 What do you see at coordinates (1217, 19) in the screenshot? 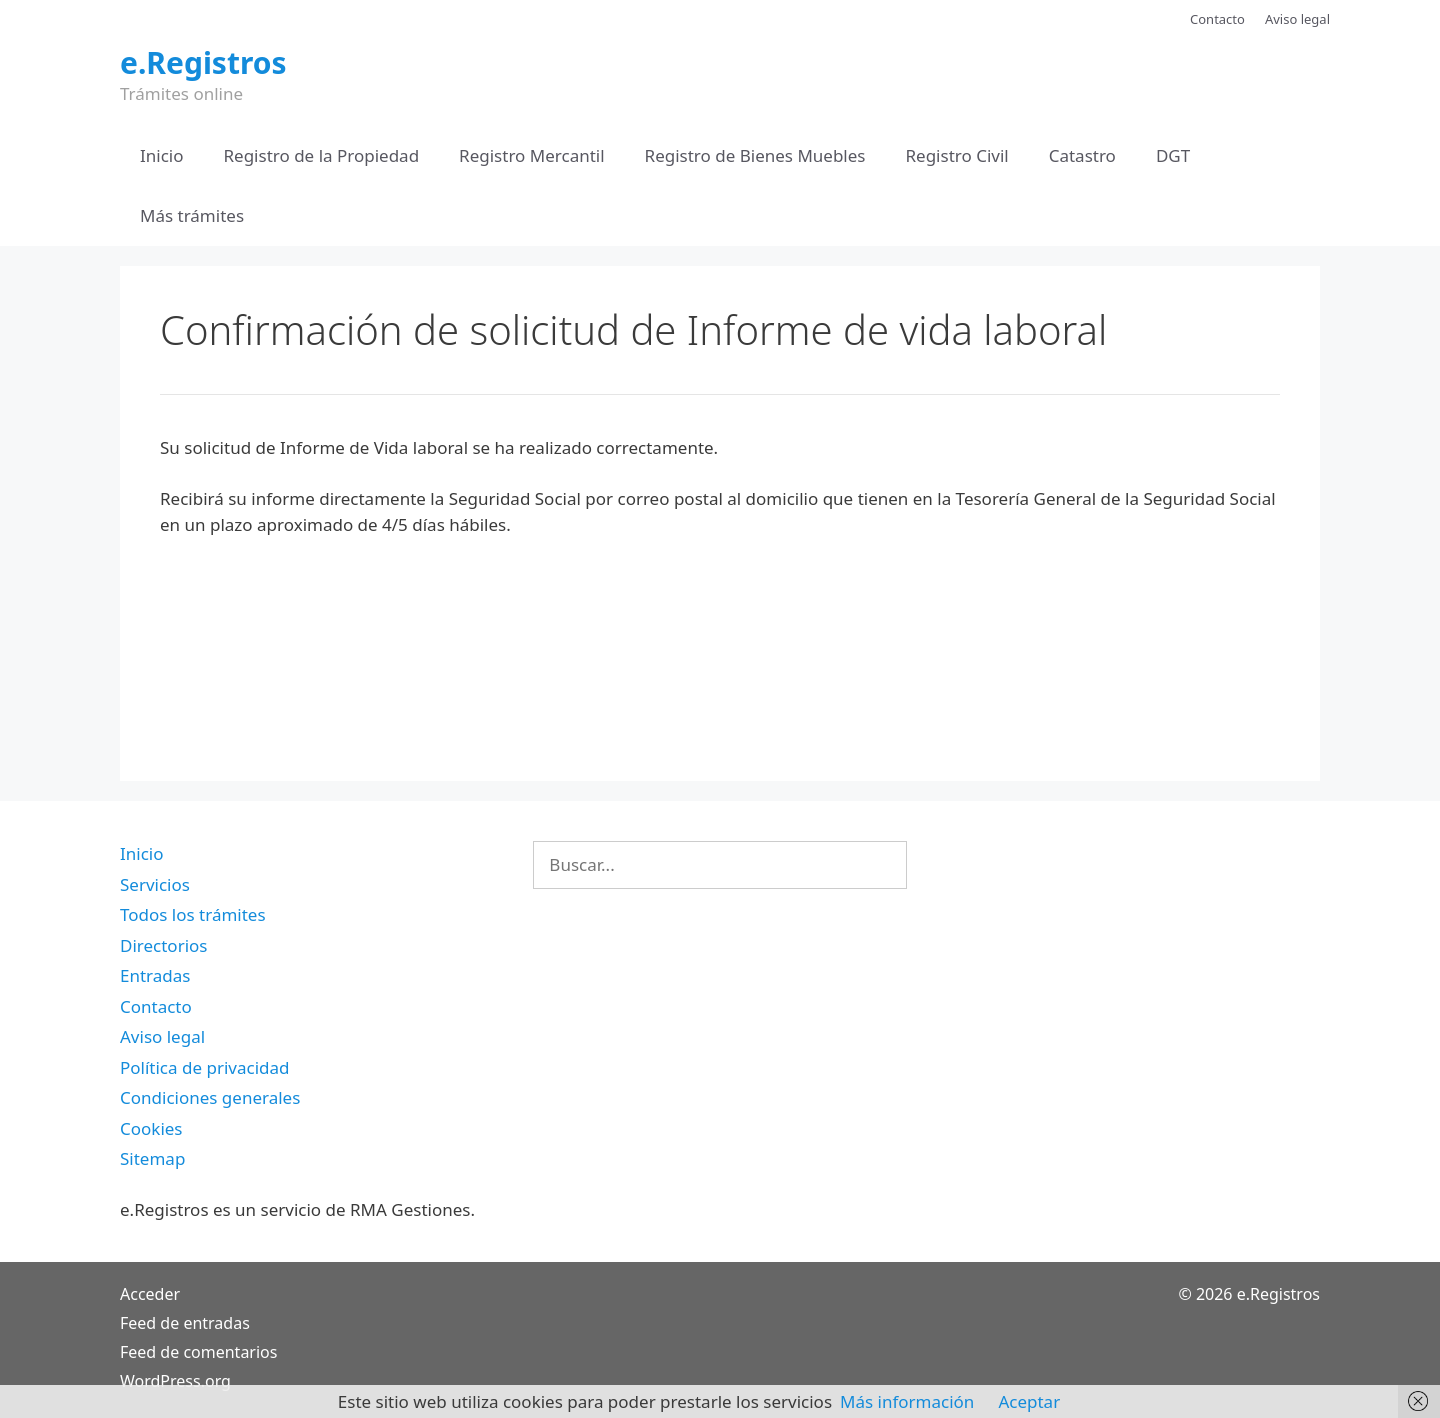
I see `Contacto` at bounding box center [1217, 19].